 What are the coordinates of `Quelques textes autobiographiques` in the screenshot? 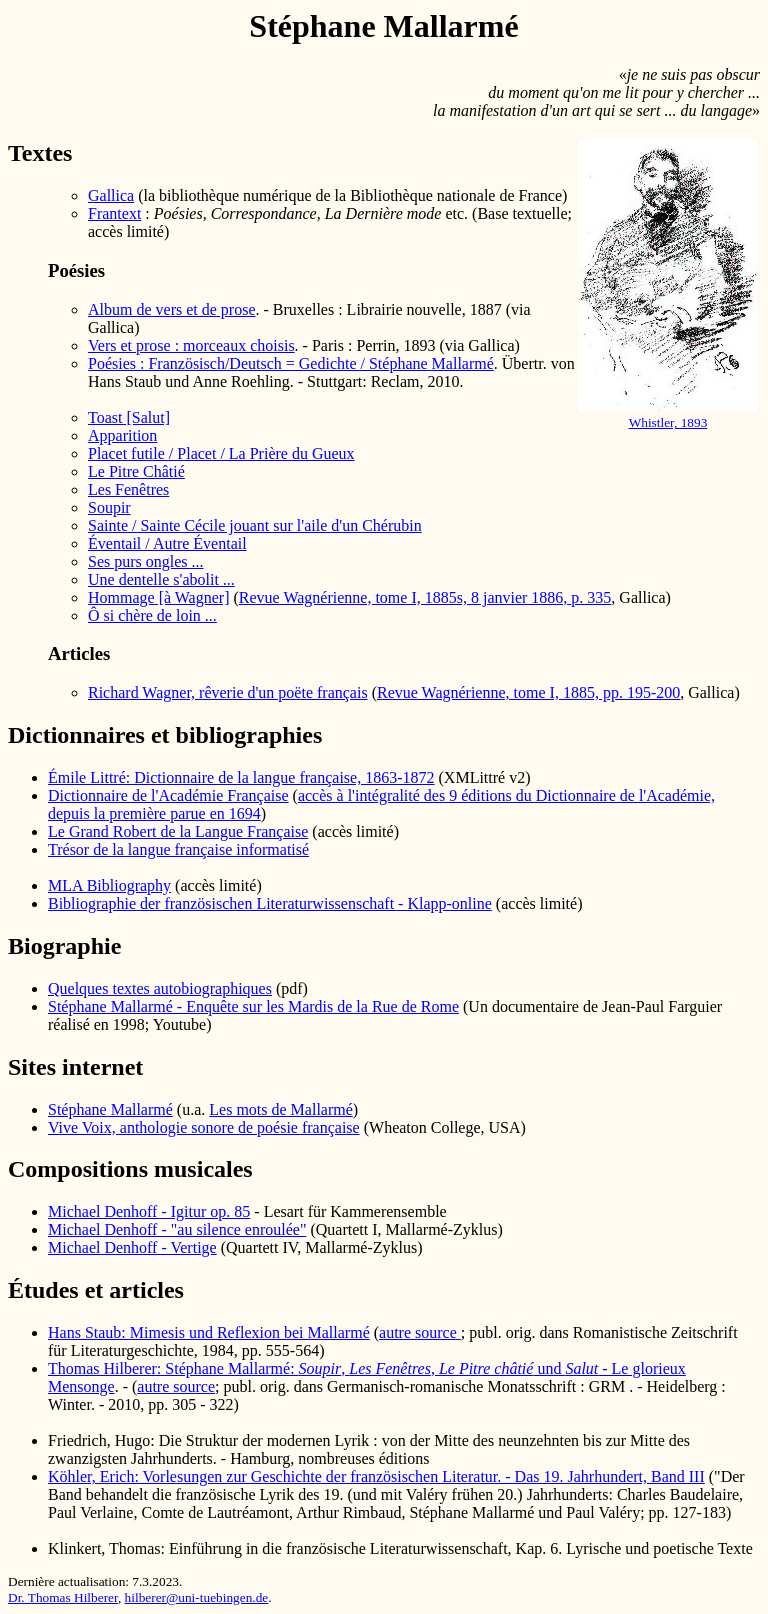 It's located at (160, 988).